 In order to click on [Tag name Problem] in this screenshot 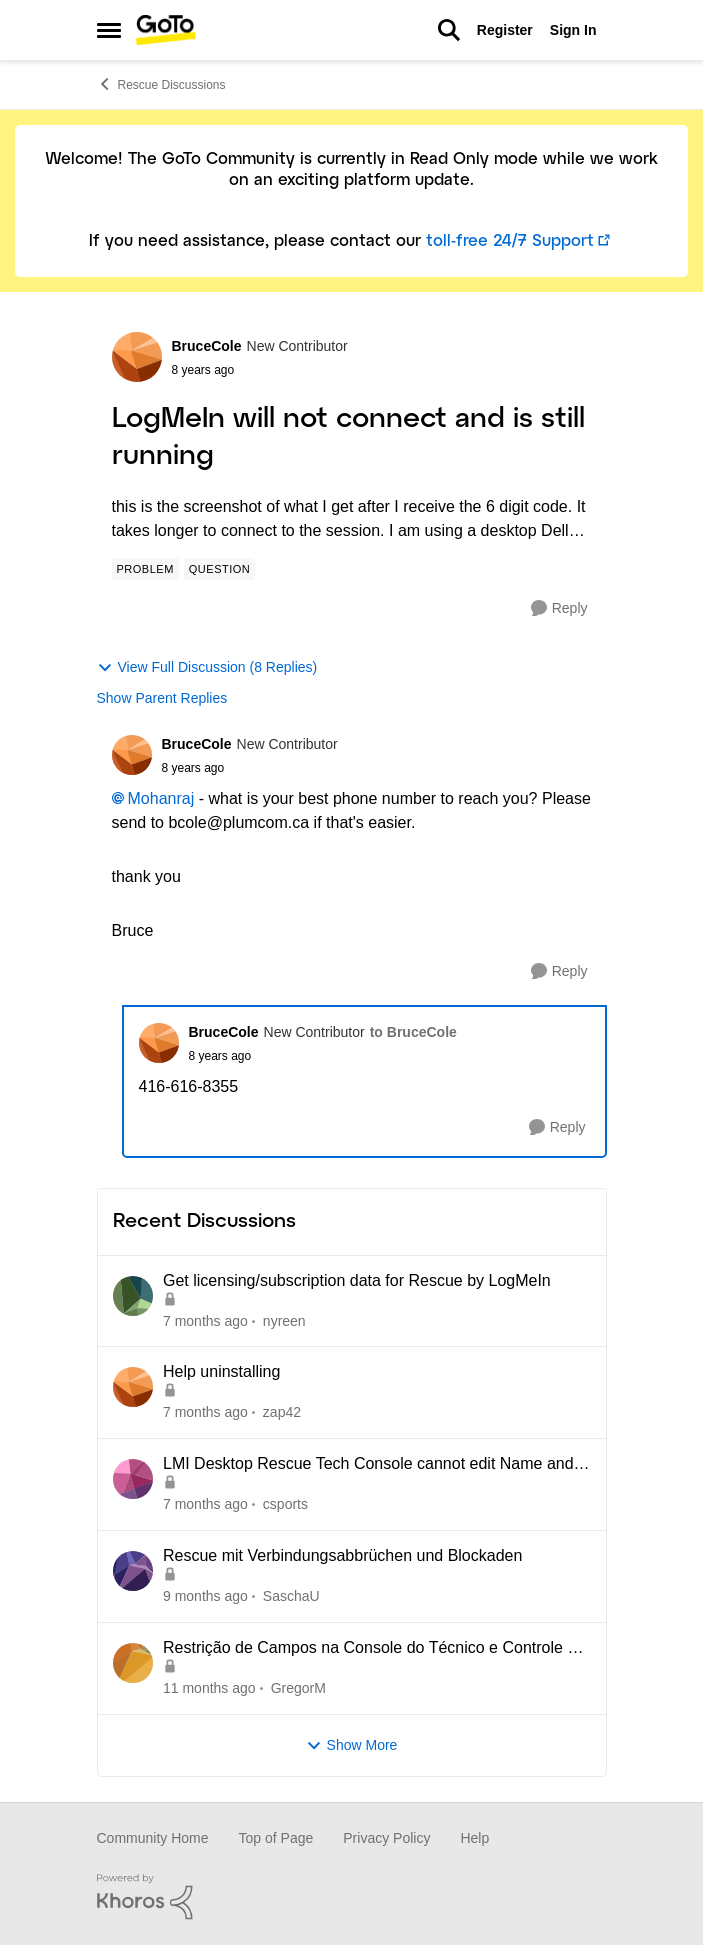, I will do `click(145, 569)`.